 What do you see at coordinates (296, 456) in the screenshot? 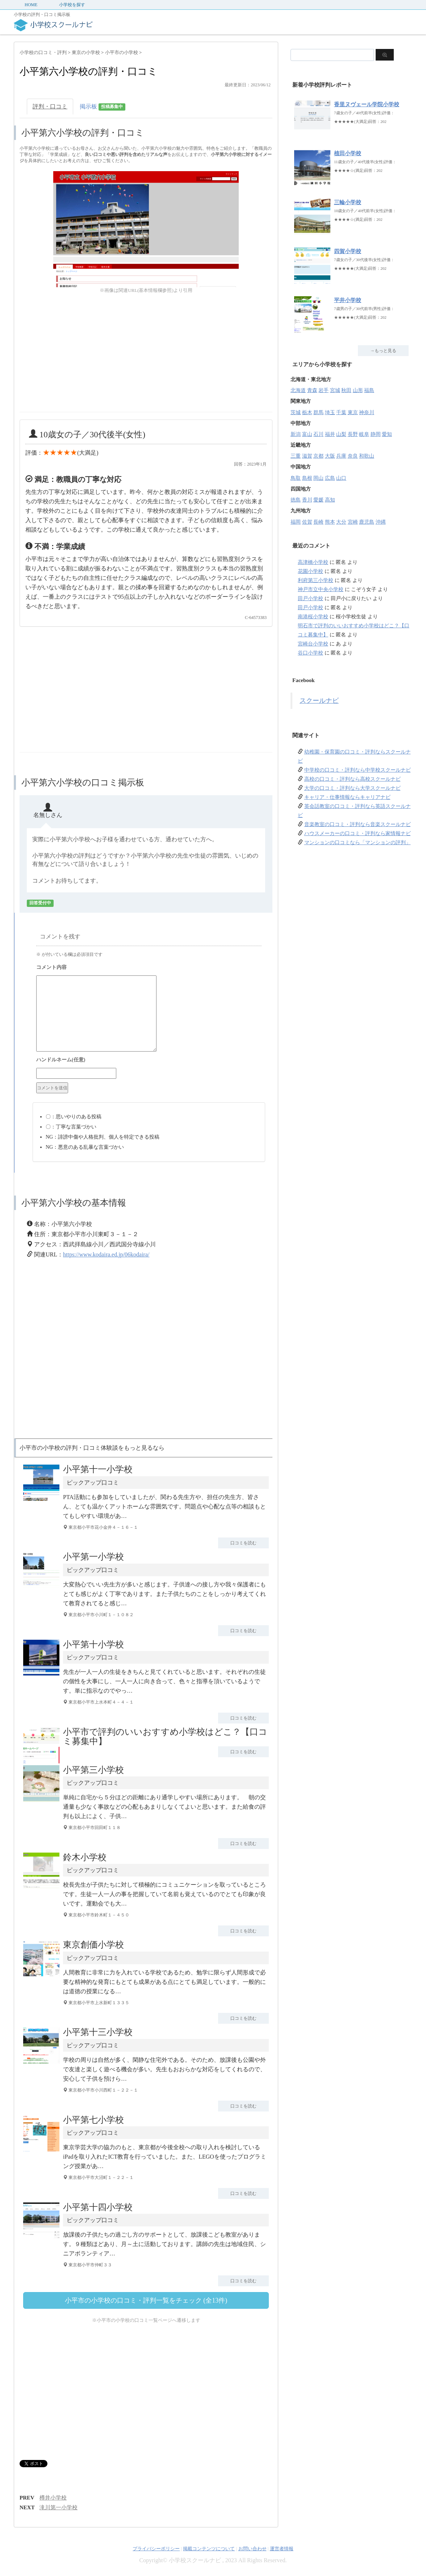
I see `三重` at bounding box center [296, 456].